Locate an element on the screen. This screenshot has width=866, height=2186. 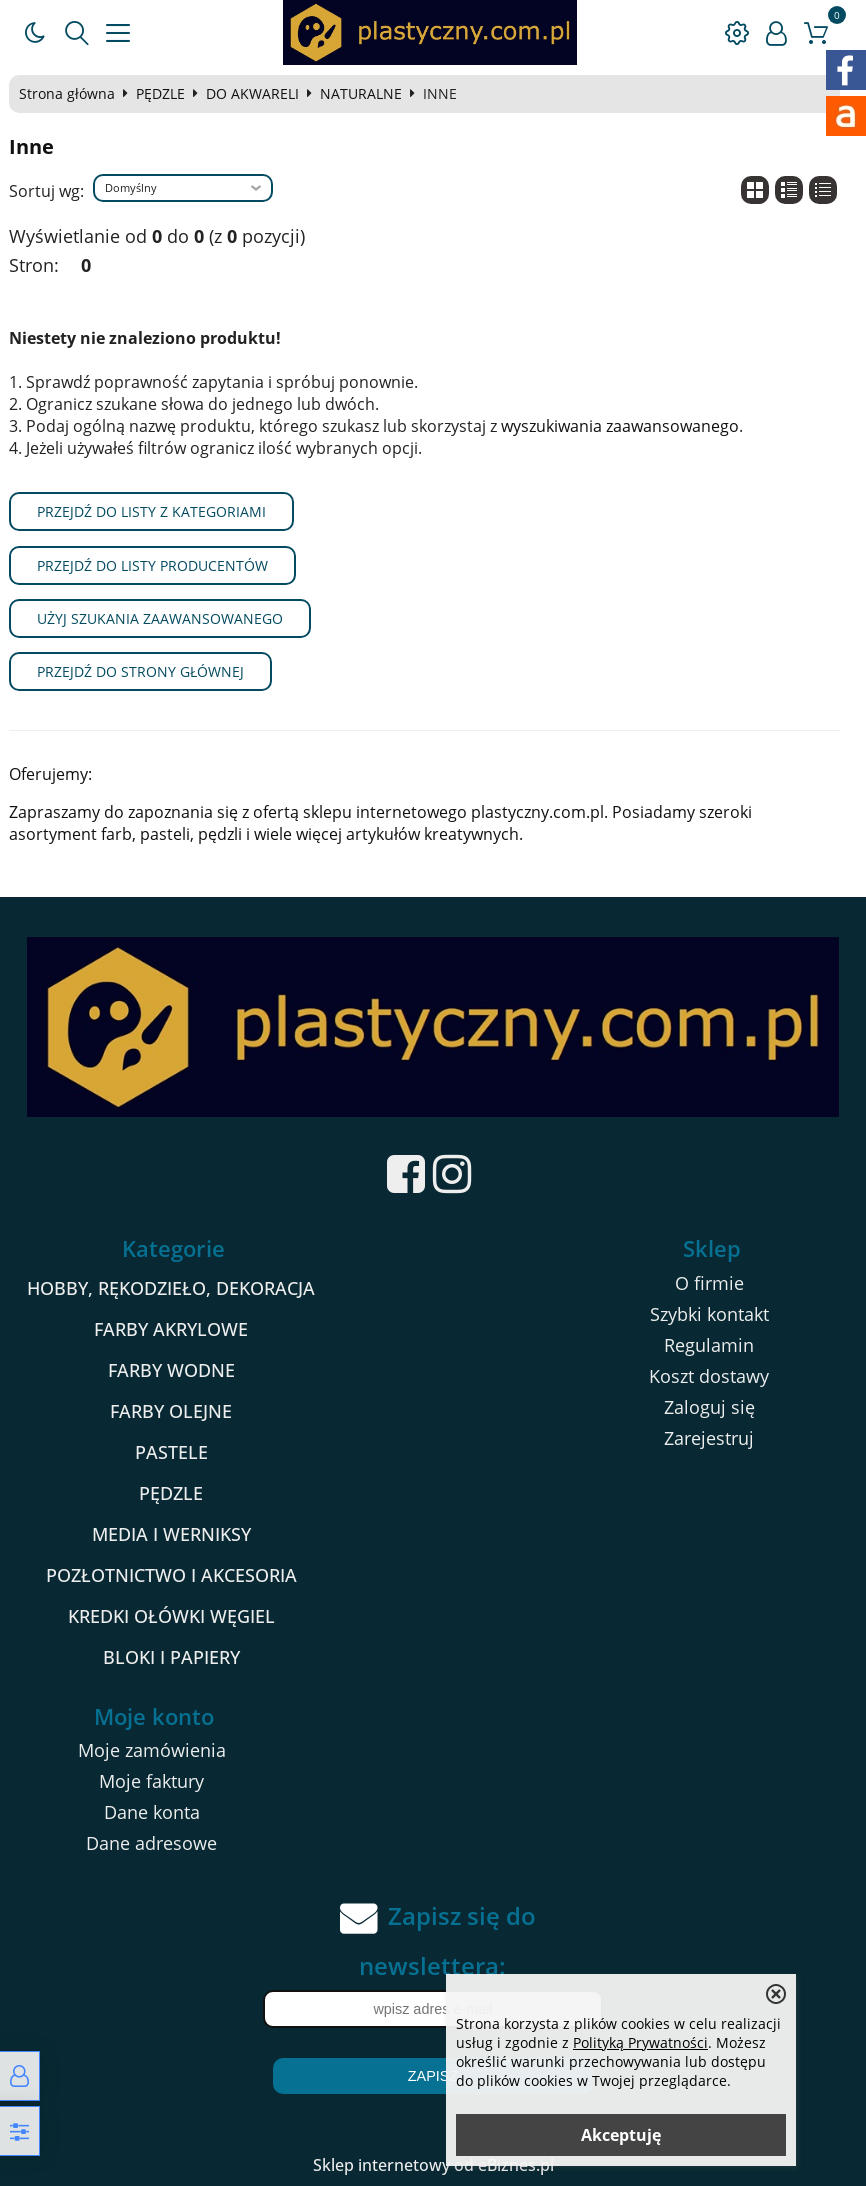
PASTELE is located at coordinates (171, 1452).